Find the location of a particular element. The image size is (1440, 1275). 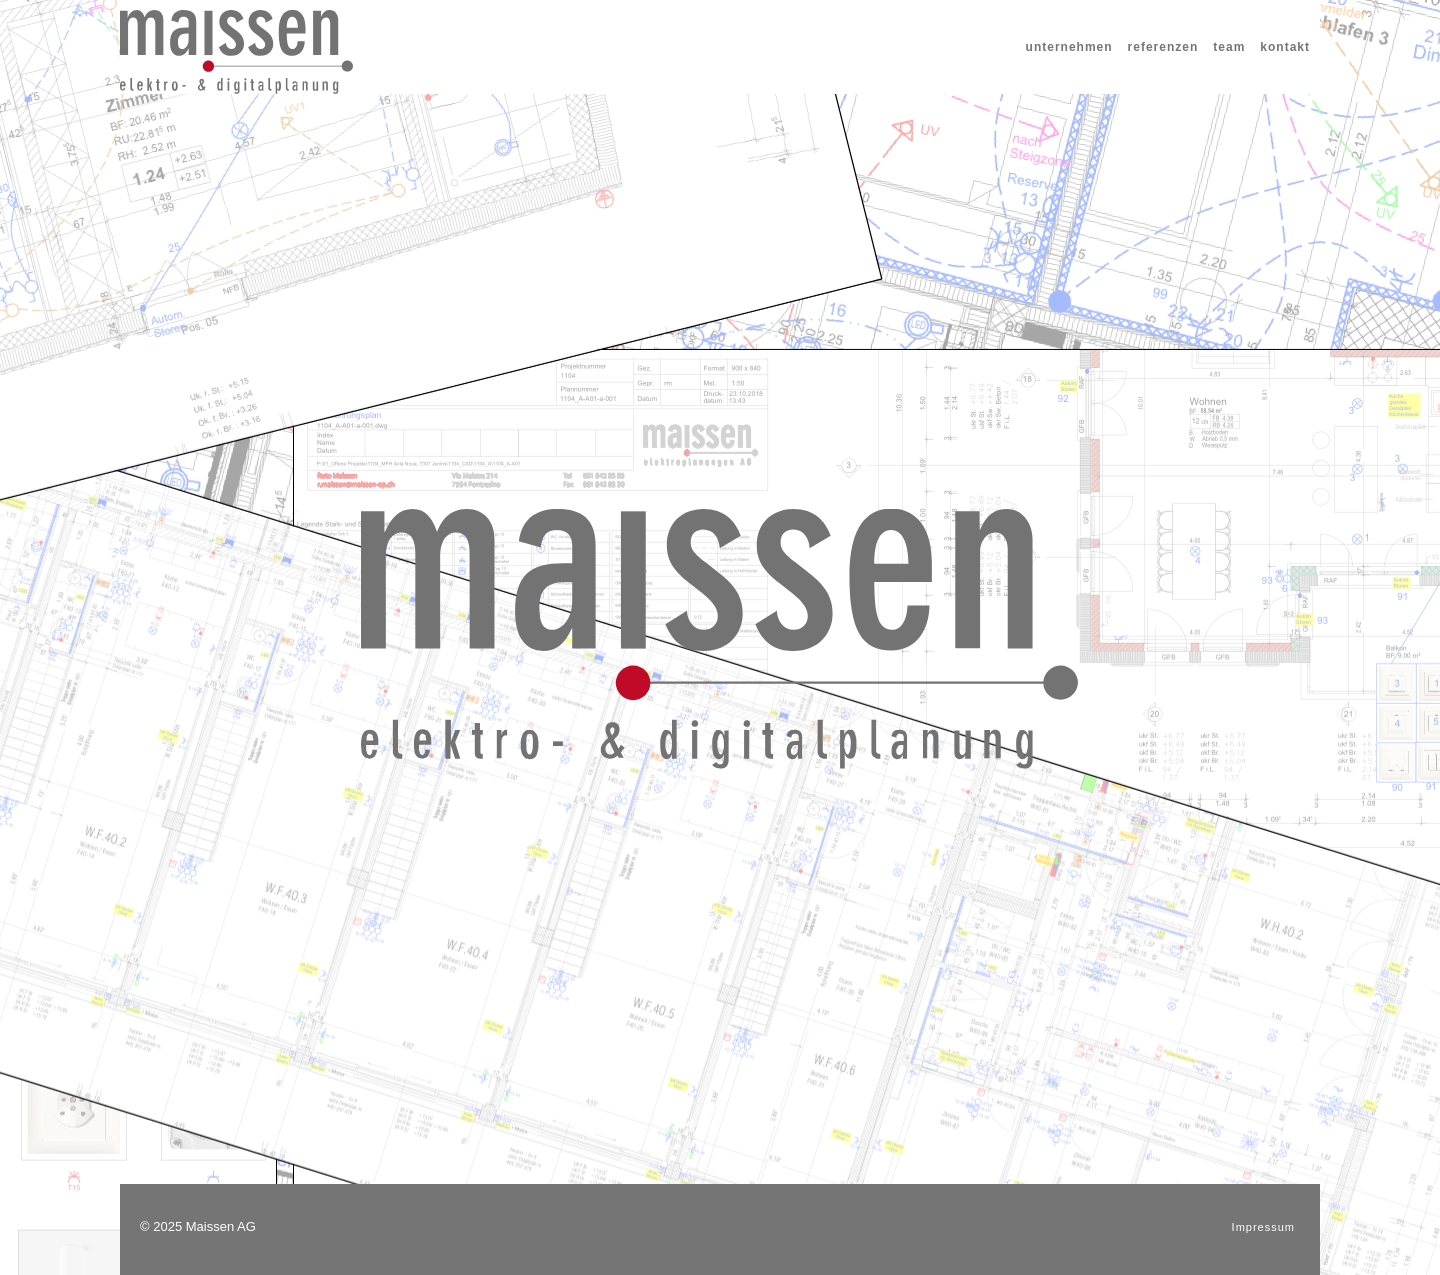

Impressum is located at coordinates (1263, 1227).